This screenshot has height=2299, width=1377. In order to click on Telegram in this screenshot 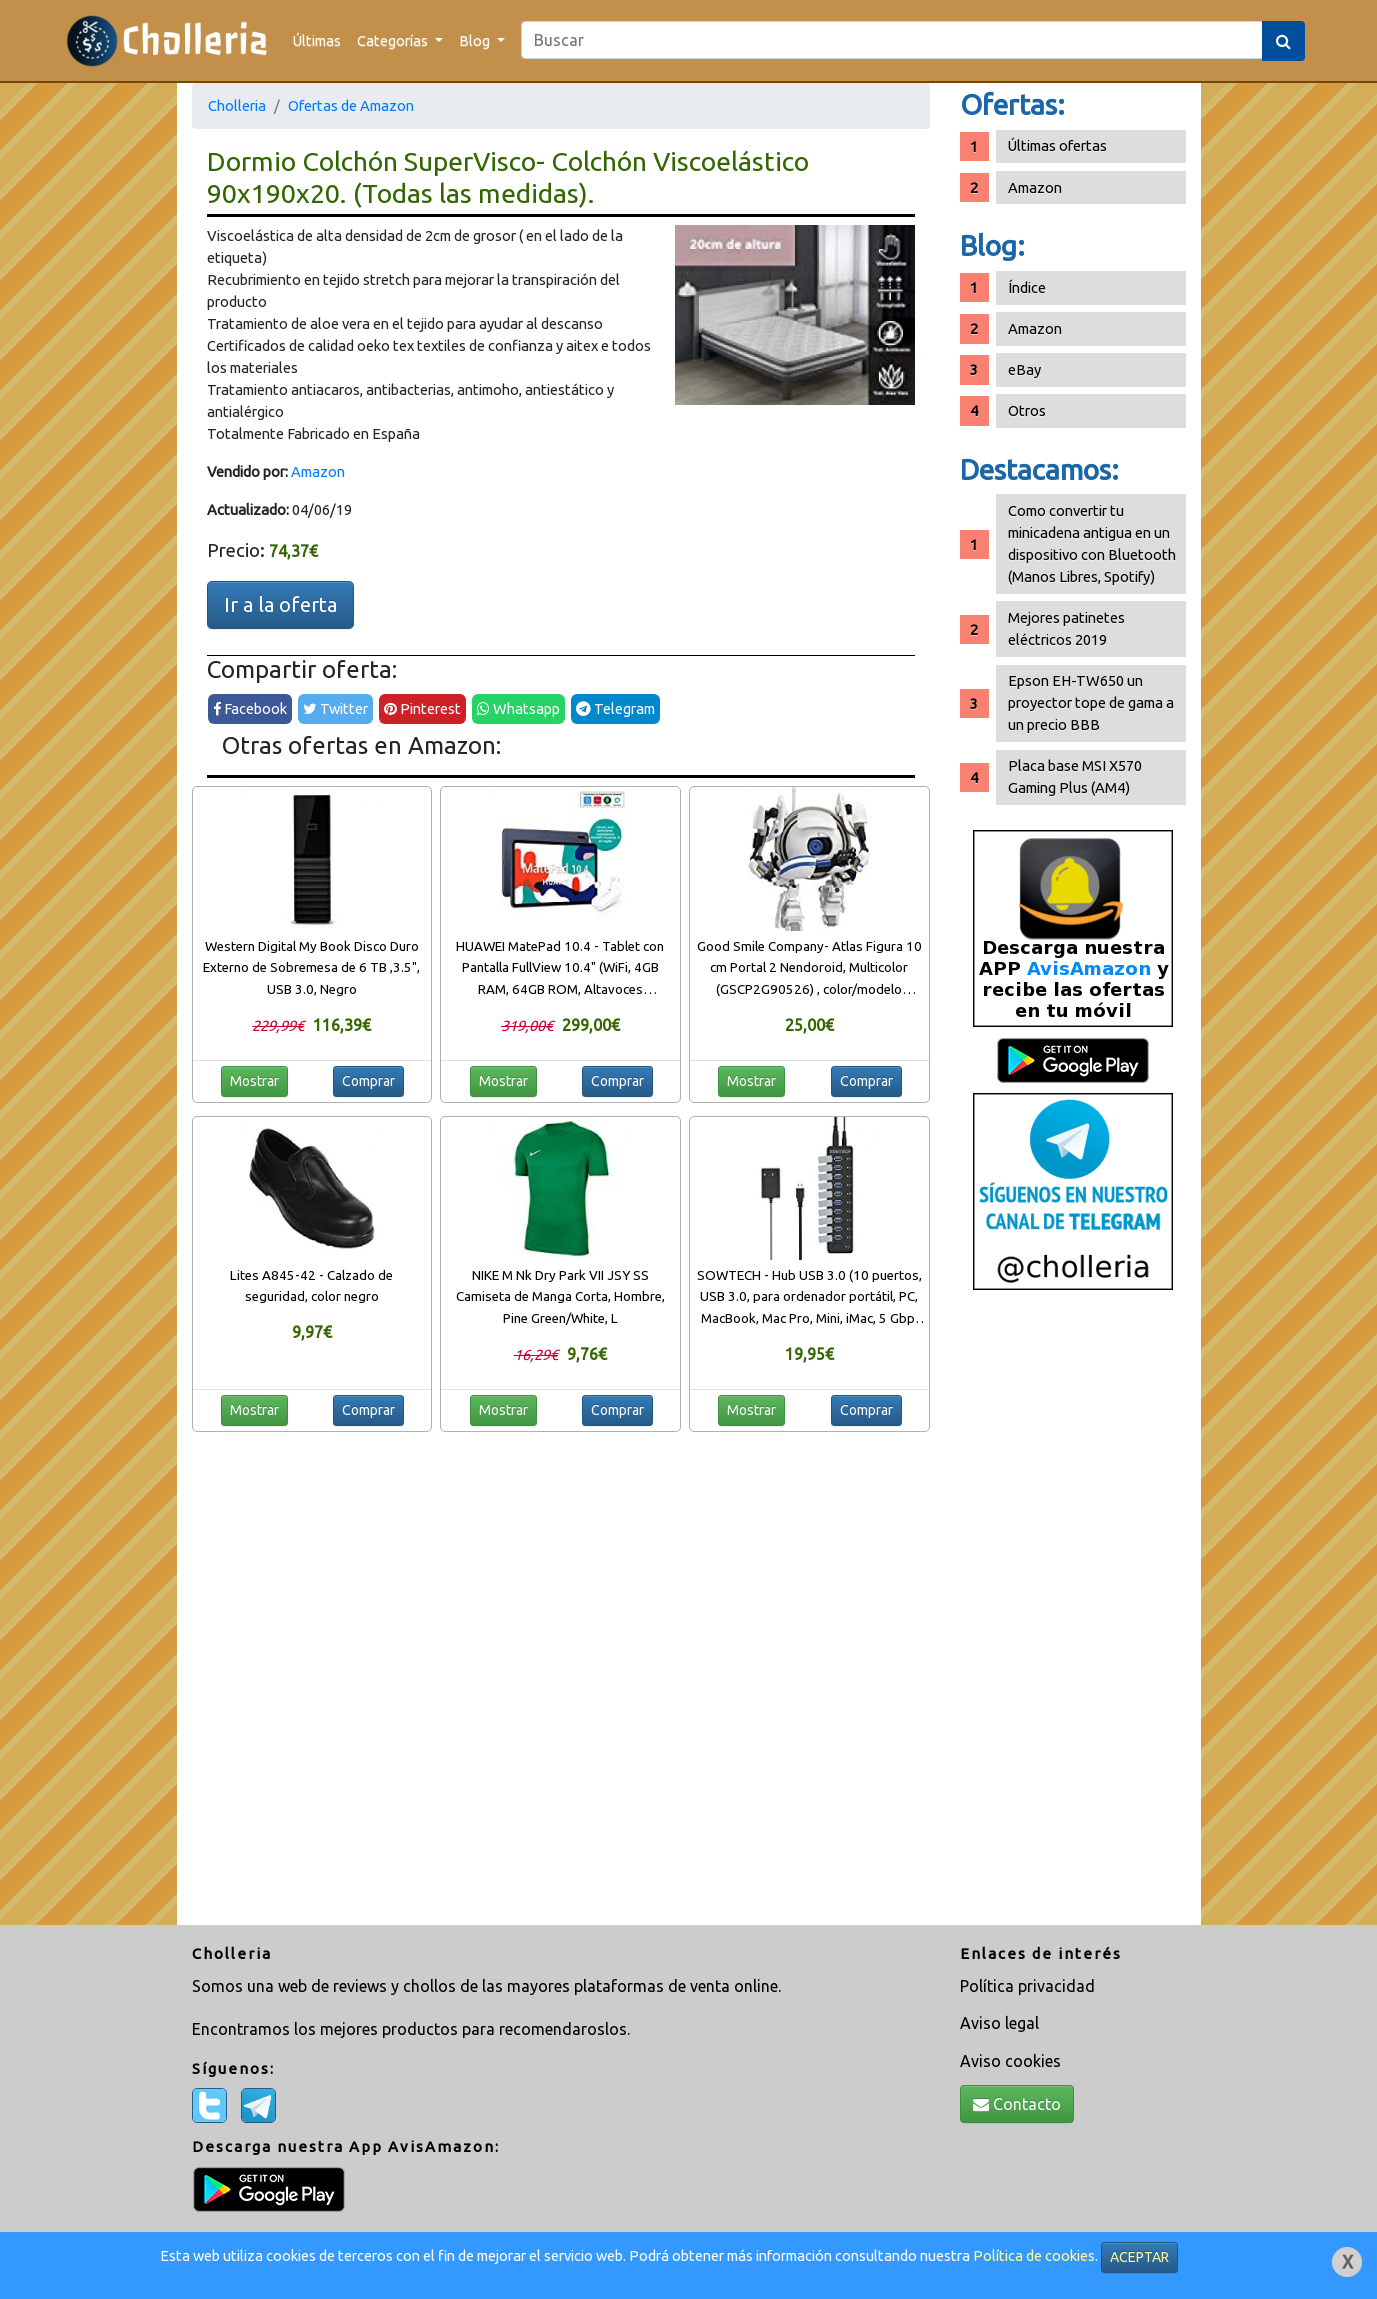, I will do `click(615, 708)`.